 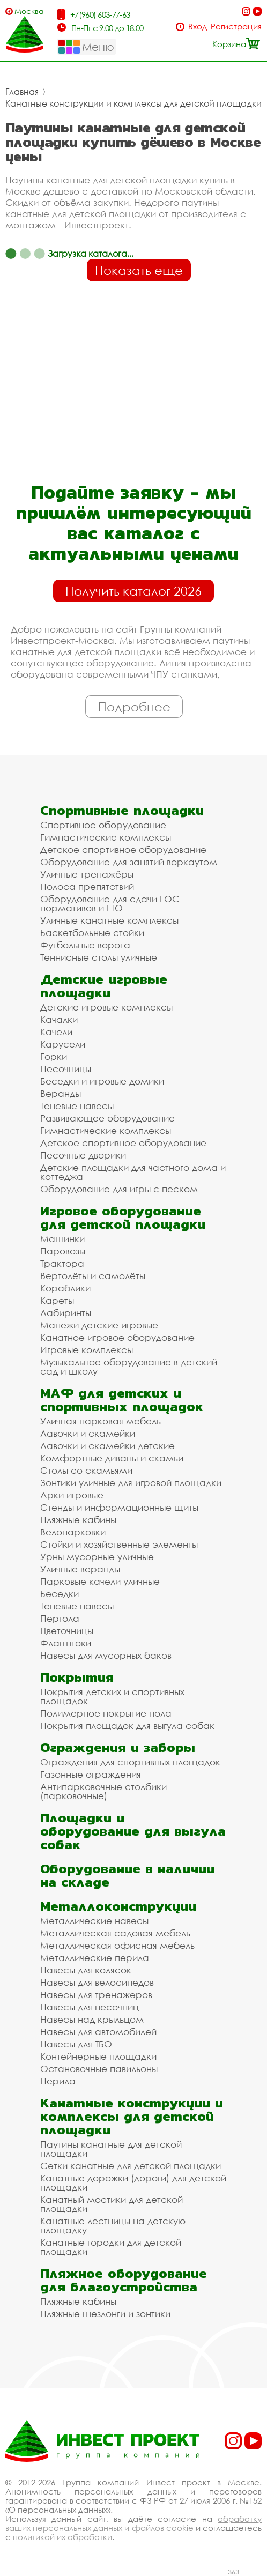 I want to click on Оборудование для занятий воркаутом, so click(x=128, y=861).